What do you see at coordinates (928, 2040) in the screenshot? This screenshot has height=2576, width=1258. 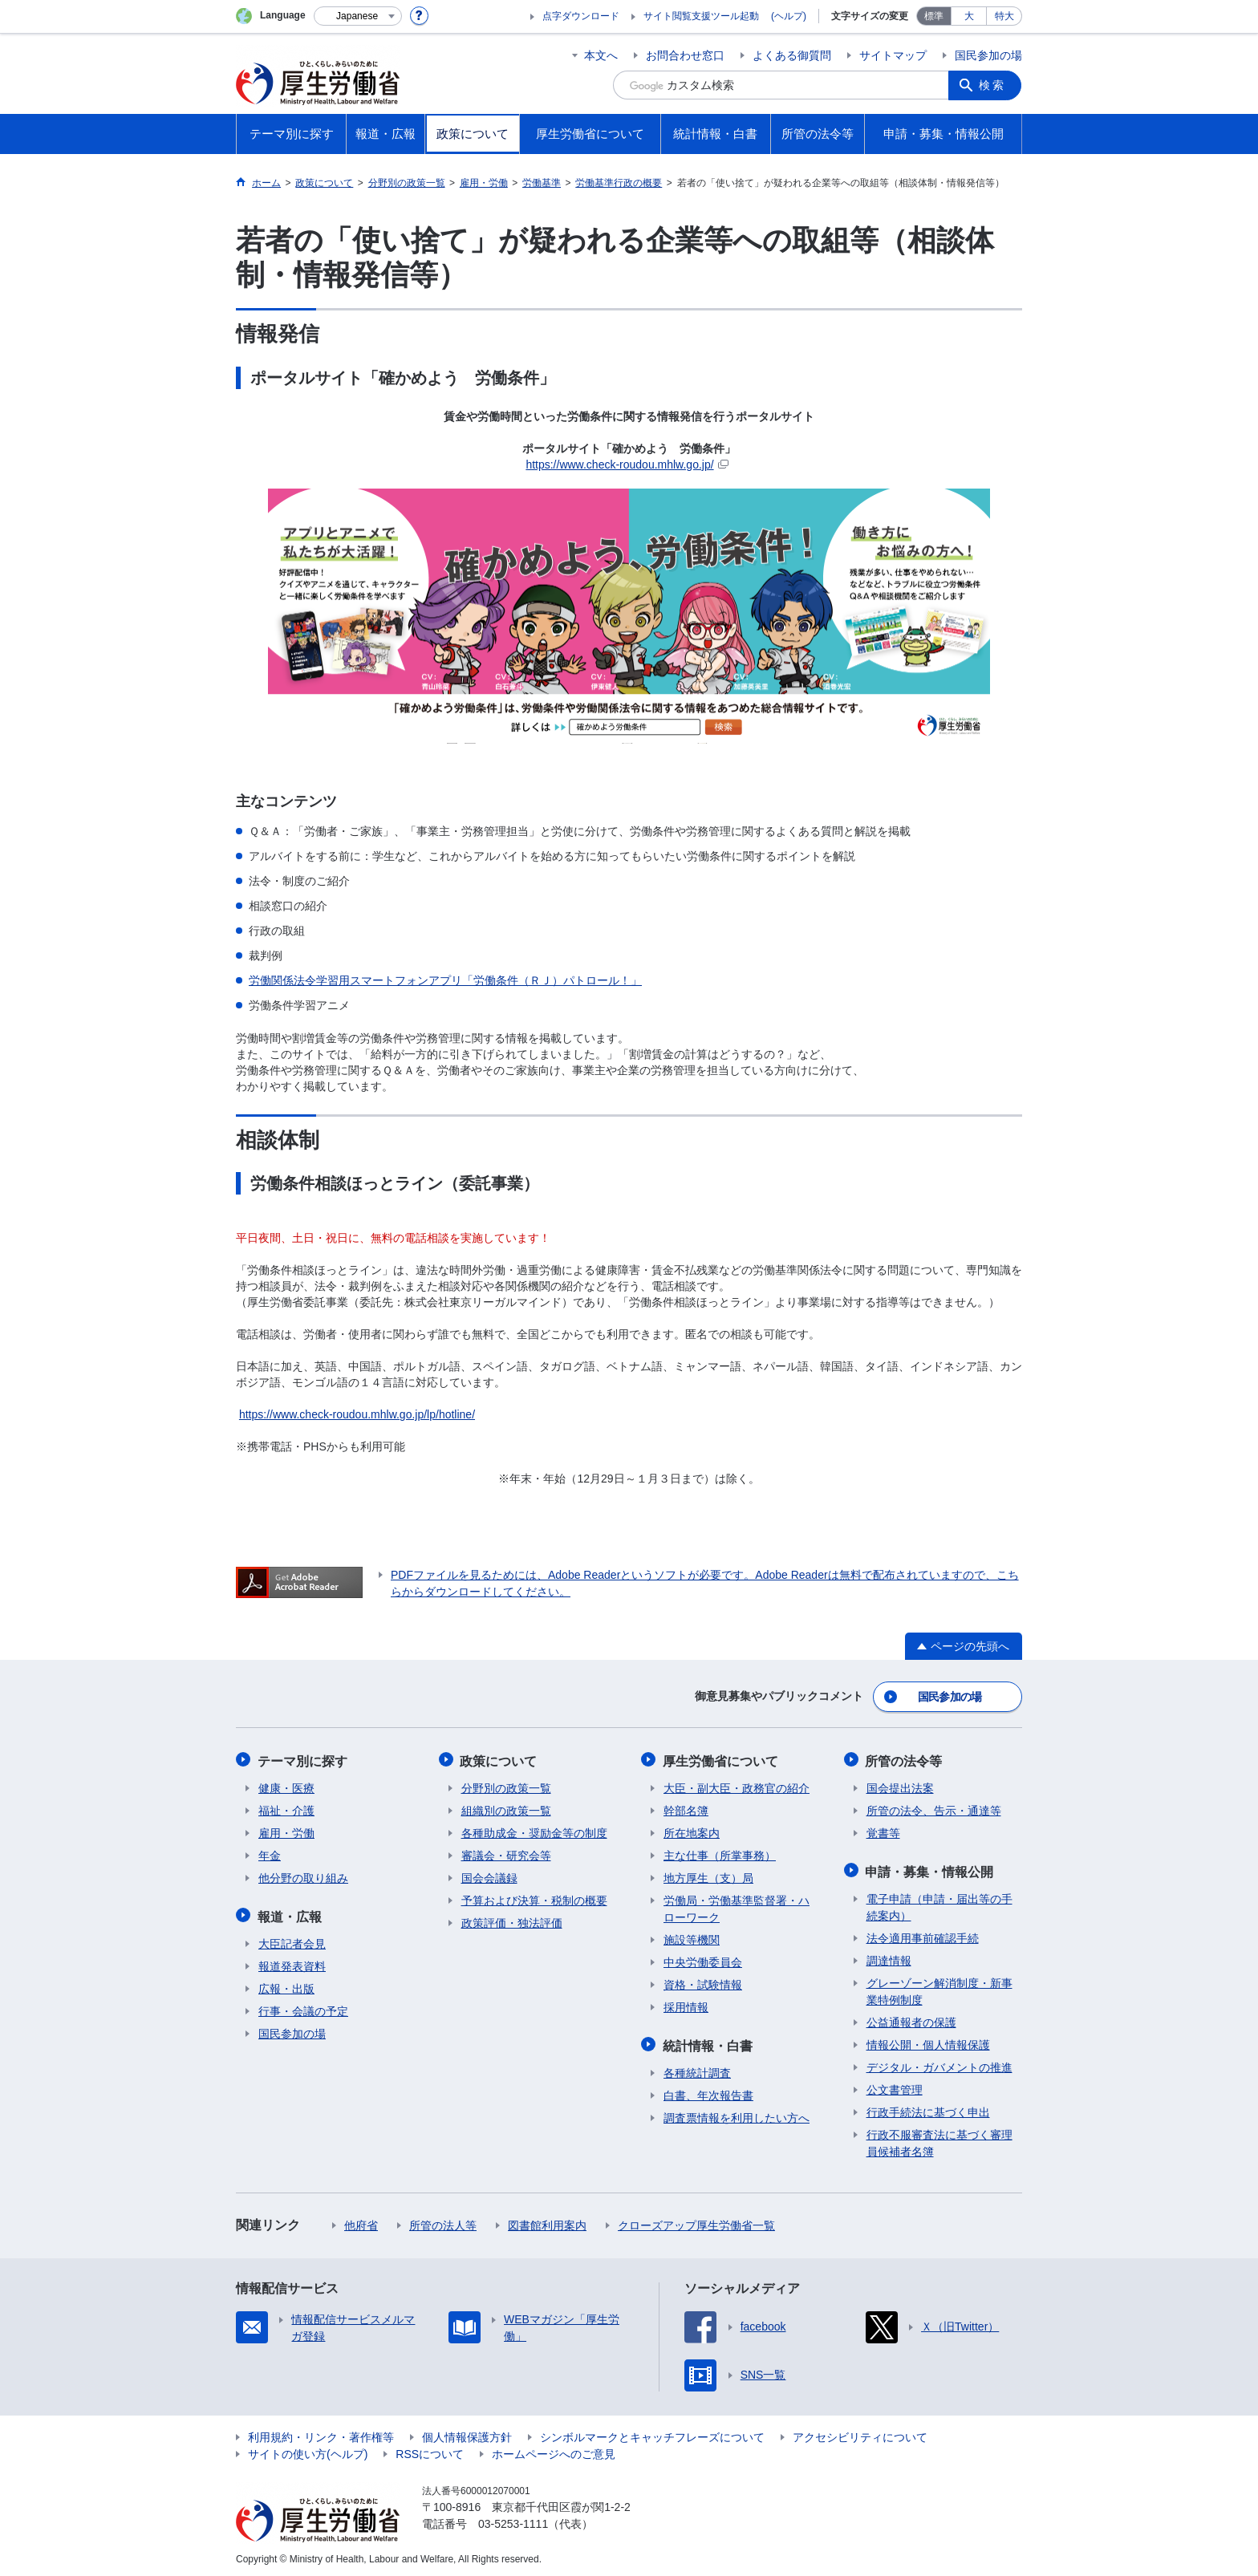 I see `情報公開・個人情報保護` at bounding box center [928, 2040].